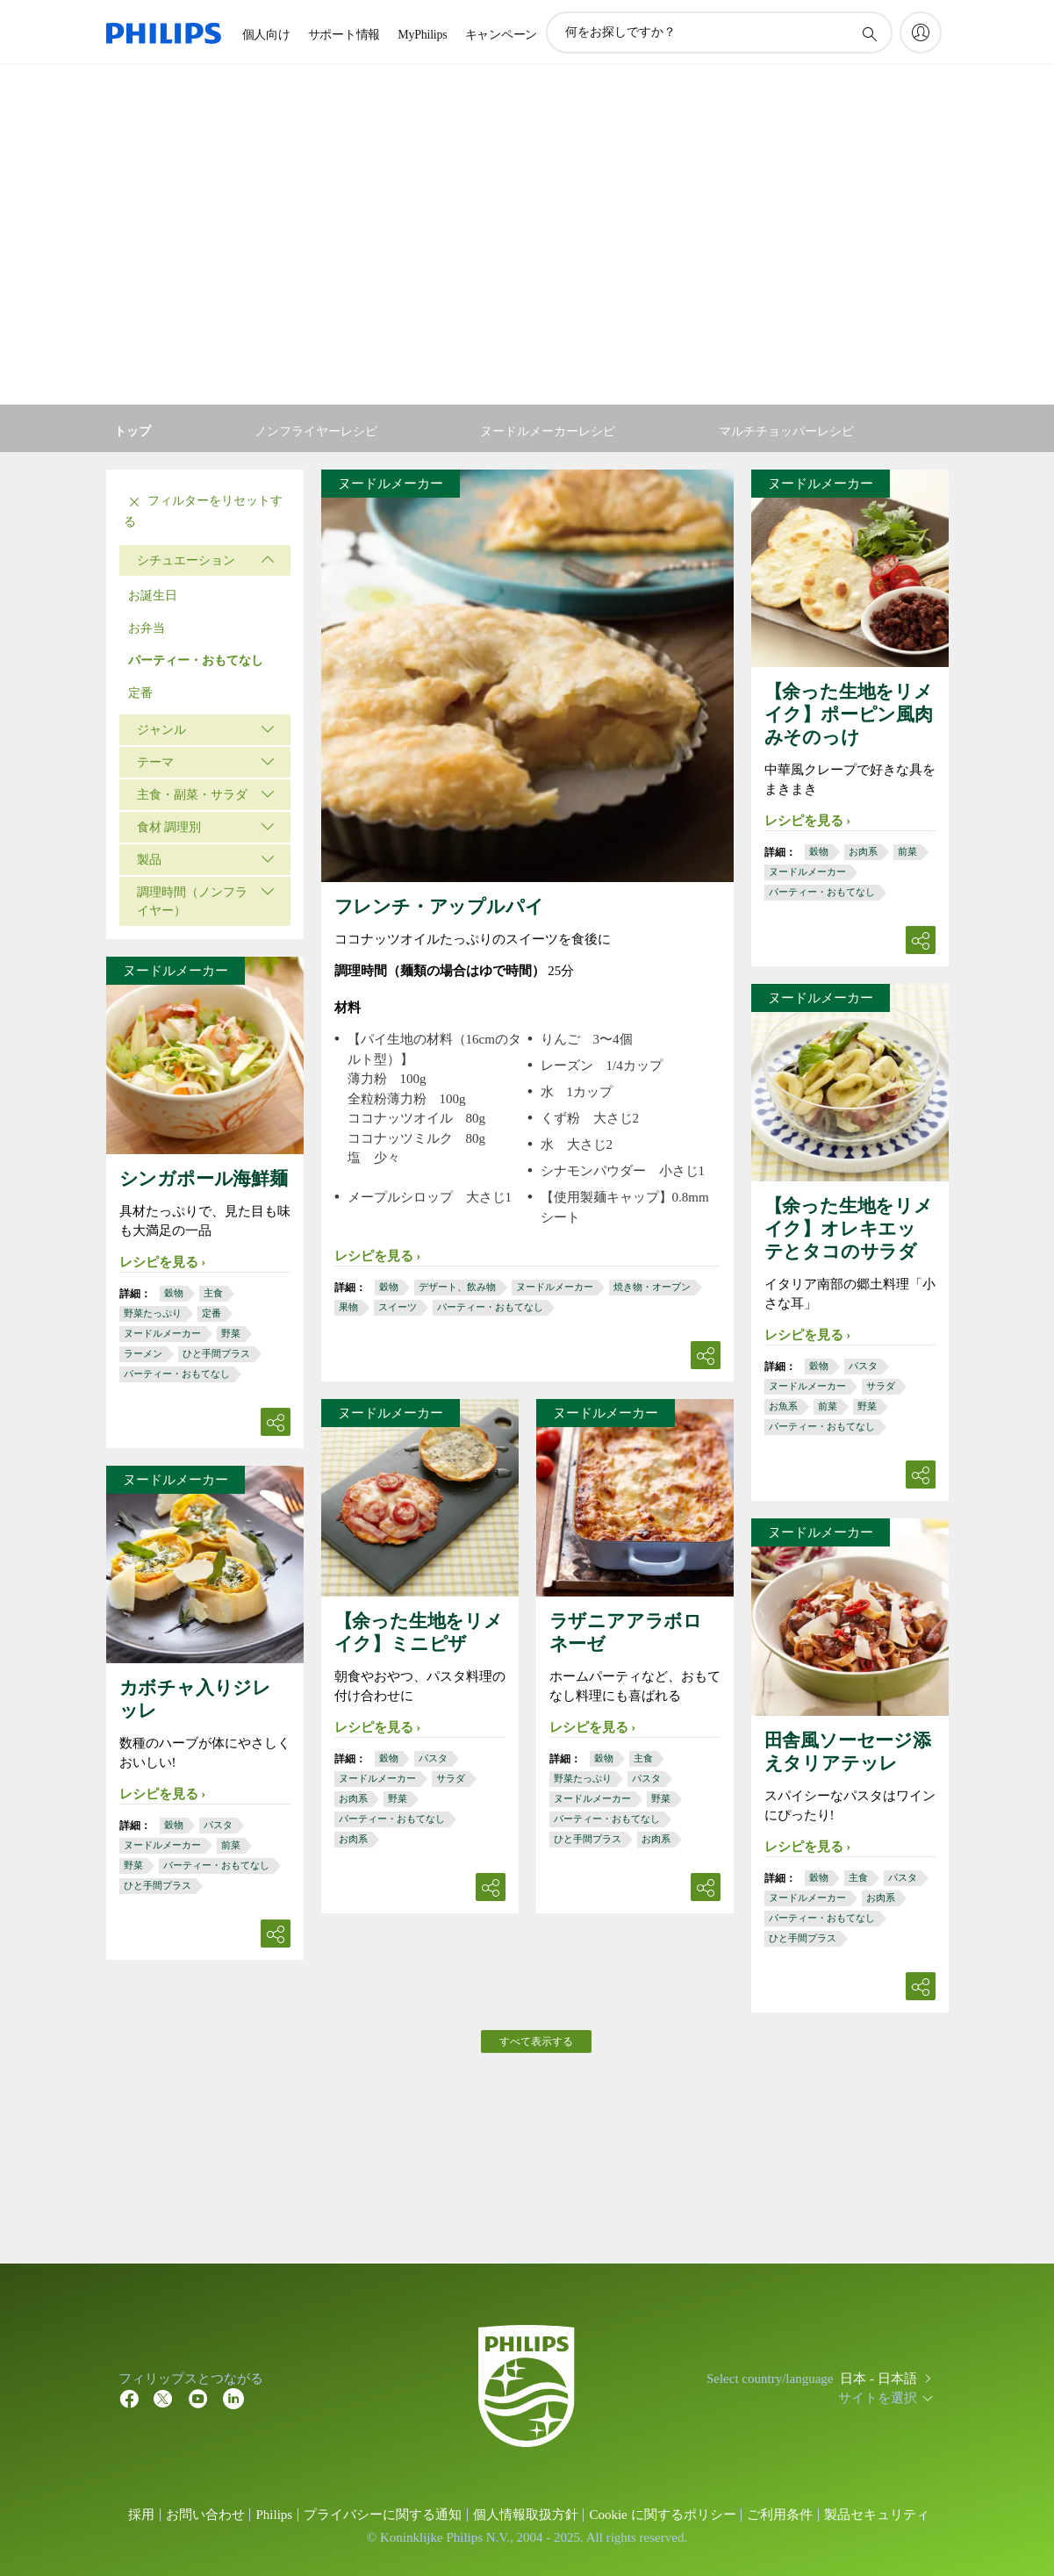 This screenshot has width=1054, height=2576. Describe the element at coordinates (554, 1286) in the screenshot. I see `ヌードルメーカー` at that location.